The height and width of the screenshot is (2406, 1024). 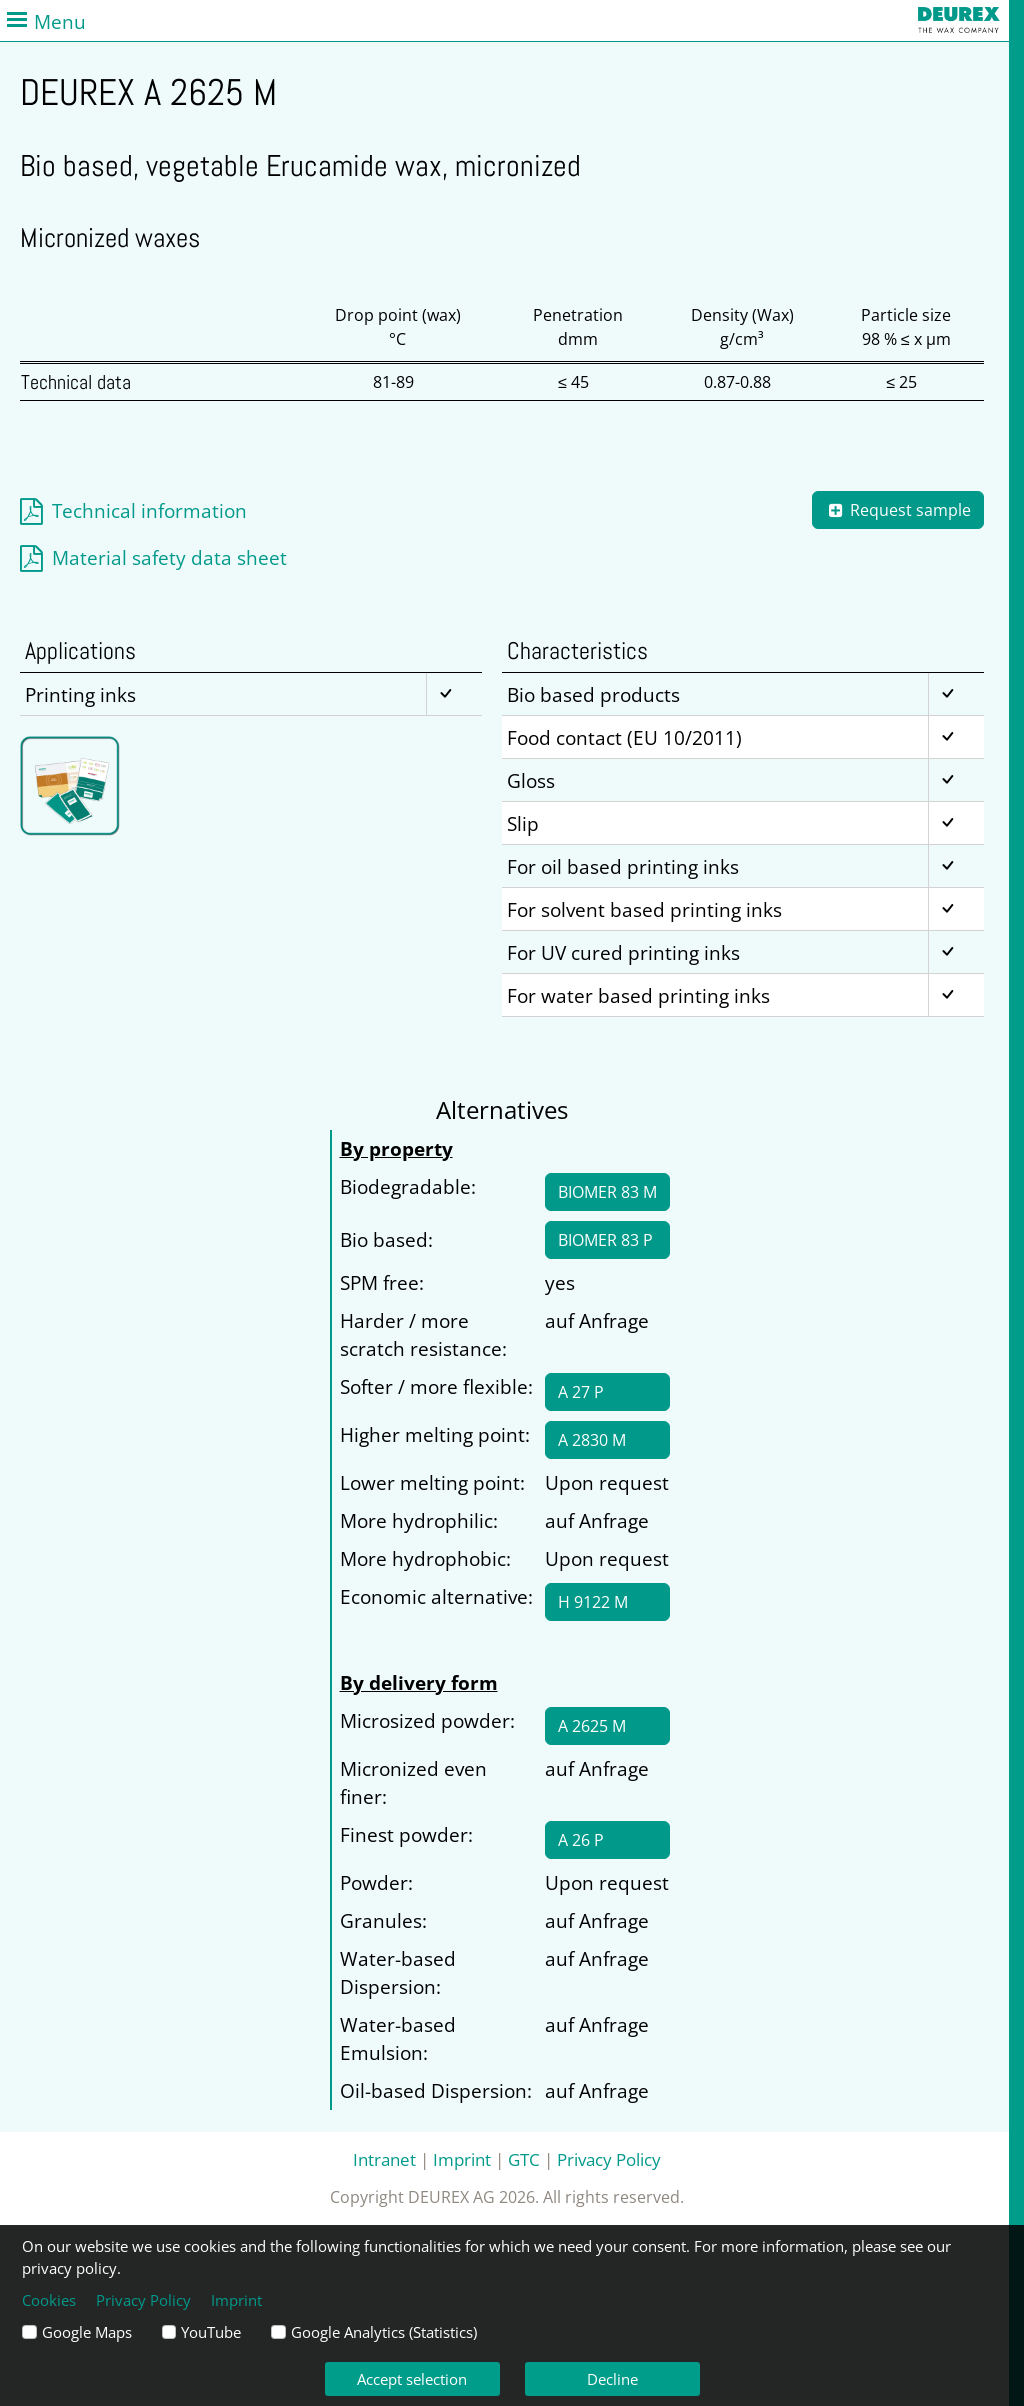 What do you see at coordinates (607, 1192) in the screenshot?
I see `BIOMER 83 M` at bounding box center [607, 1192].